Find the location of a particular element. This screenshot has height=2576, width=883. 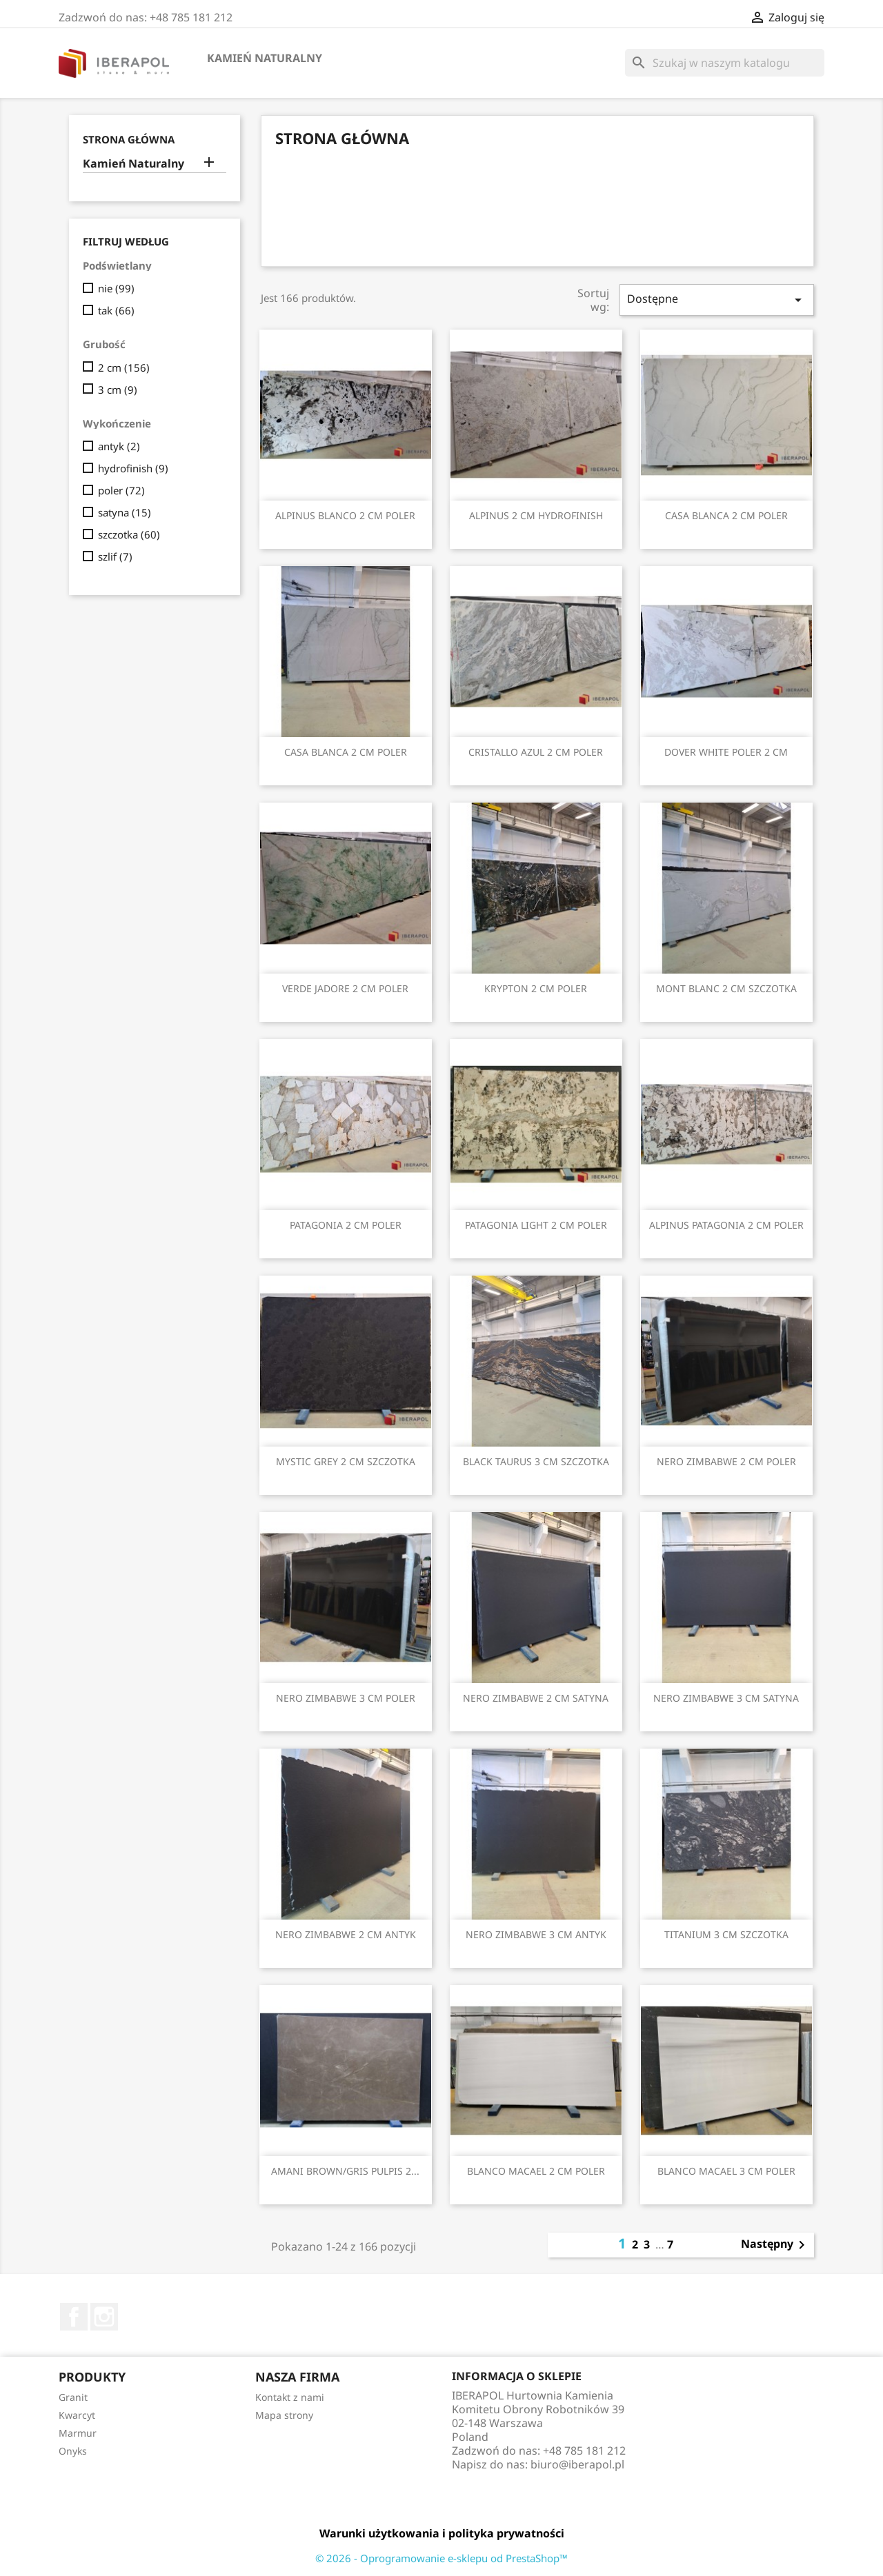

TITANIUM 3 CM SZCZOTKA is located at coordinates (726, 1934).